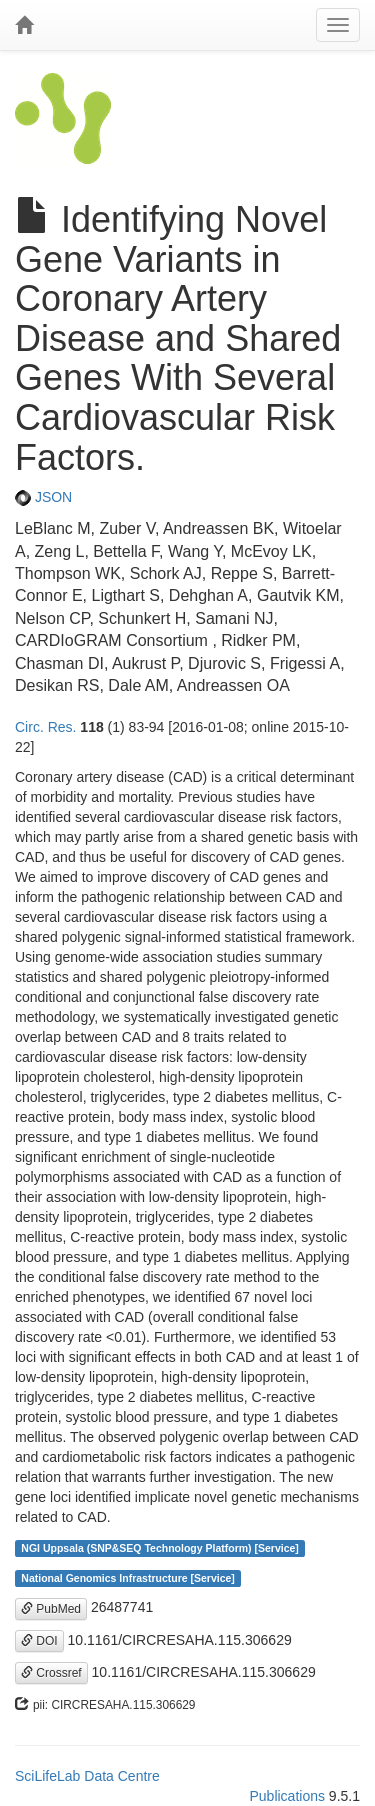 Image resolution: width=375 pixels, height=1806 pixels. I want to click on PubMed [button], so click(51, 1609).